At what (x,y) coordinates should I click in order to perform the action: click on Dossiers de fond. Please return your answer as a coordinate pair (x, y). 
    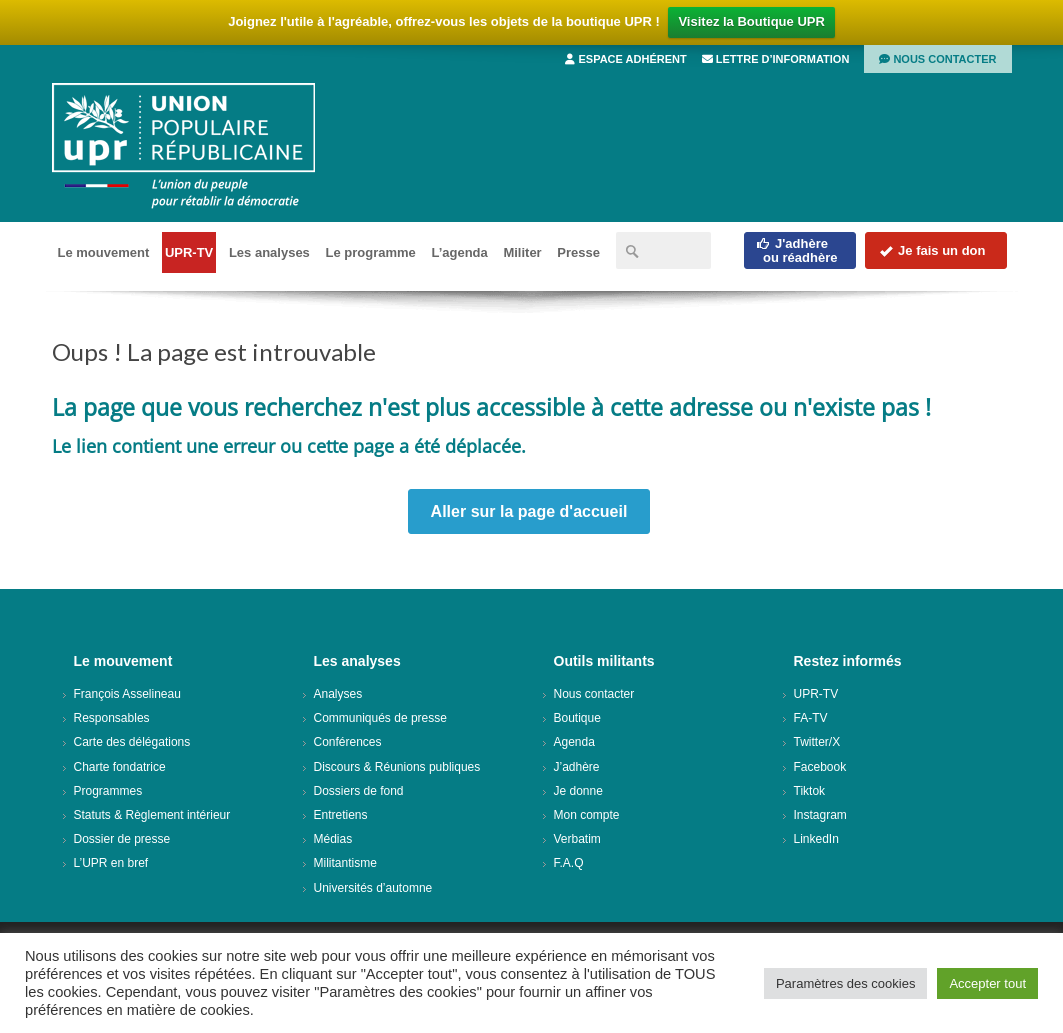
    Looking at the image, I should click on (359, 791).